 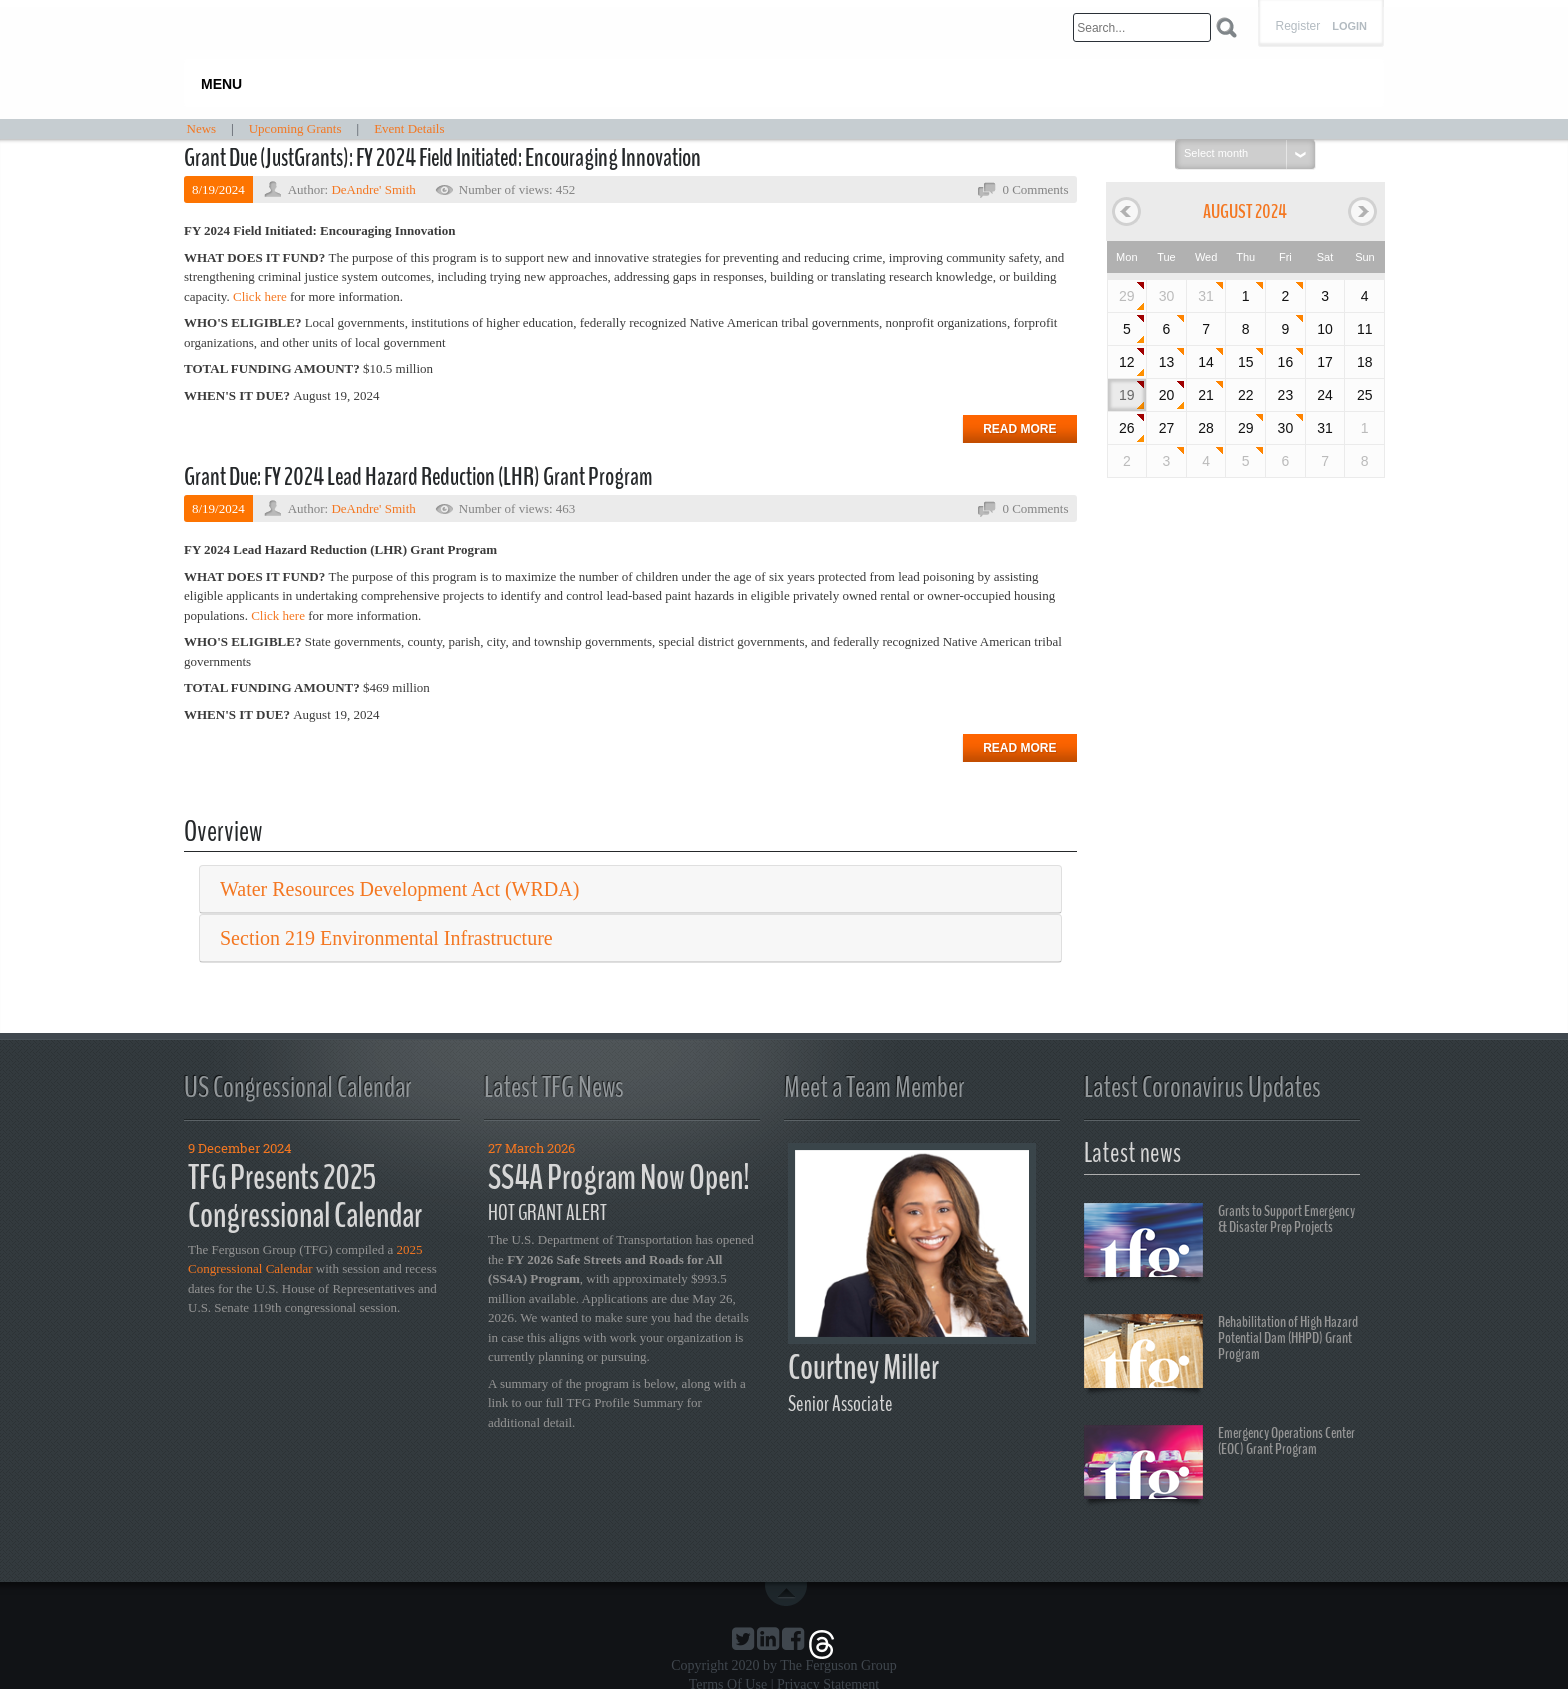 I want to click on [tab], so click(x=630, y=889).